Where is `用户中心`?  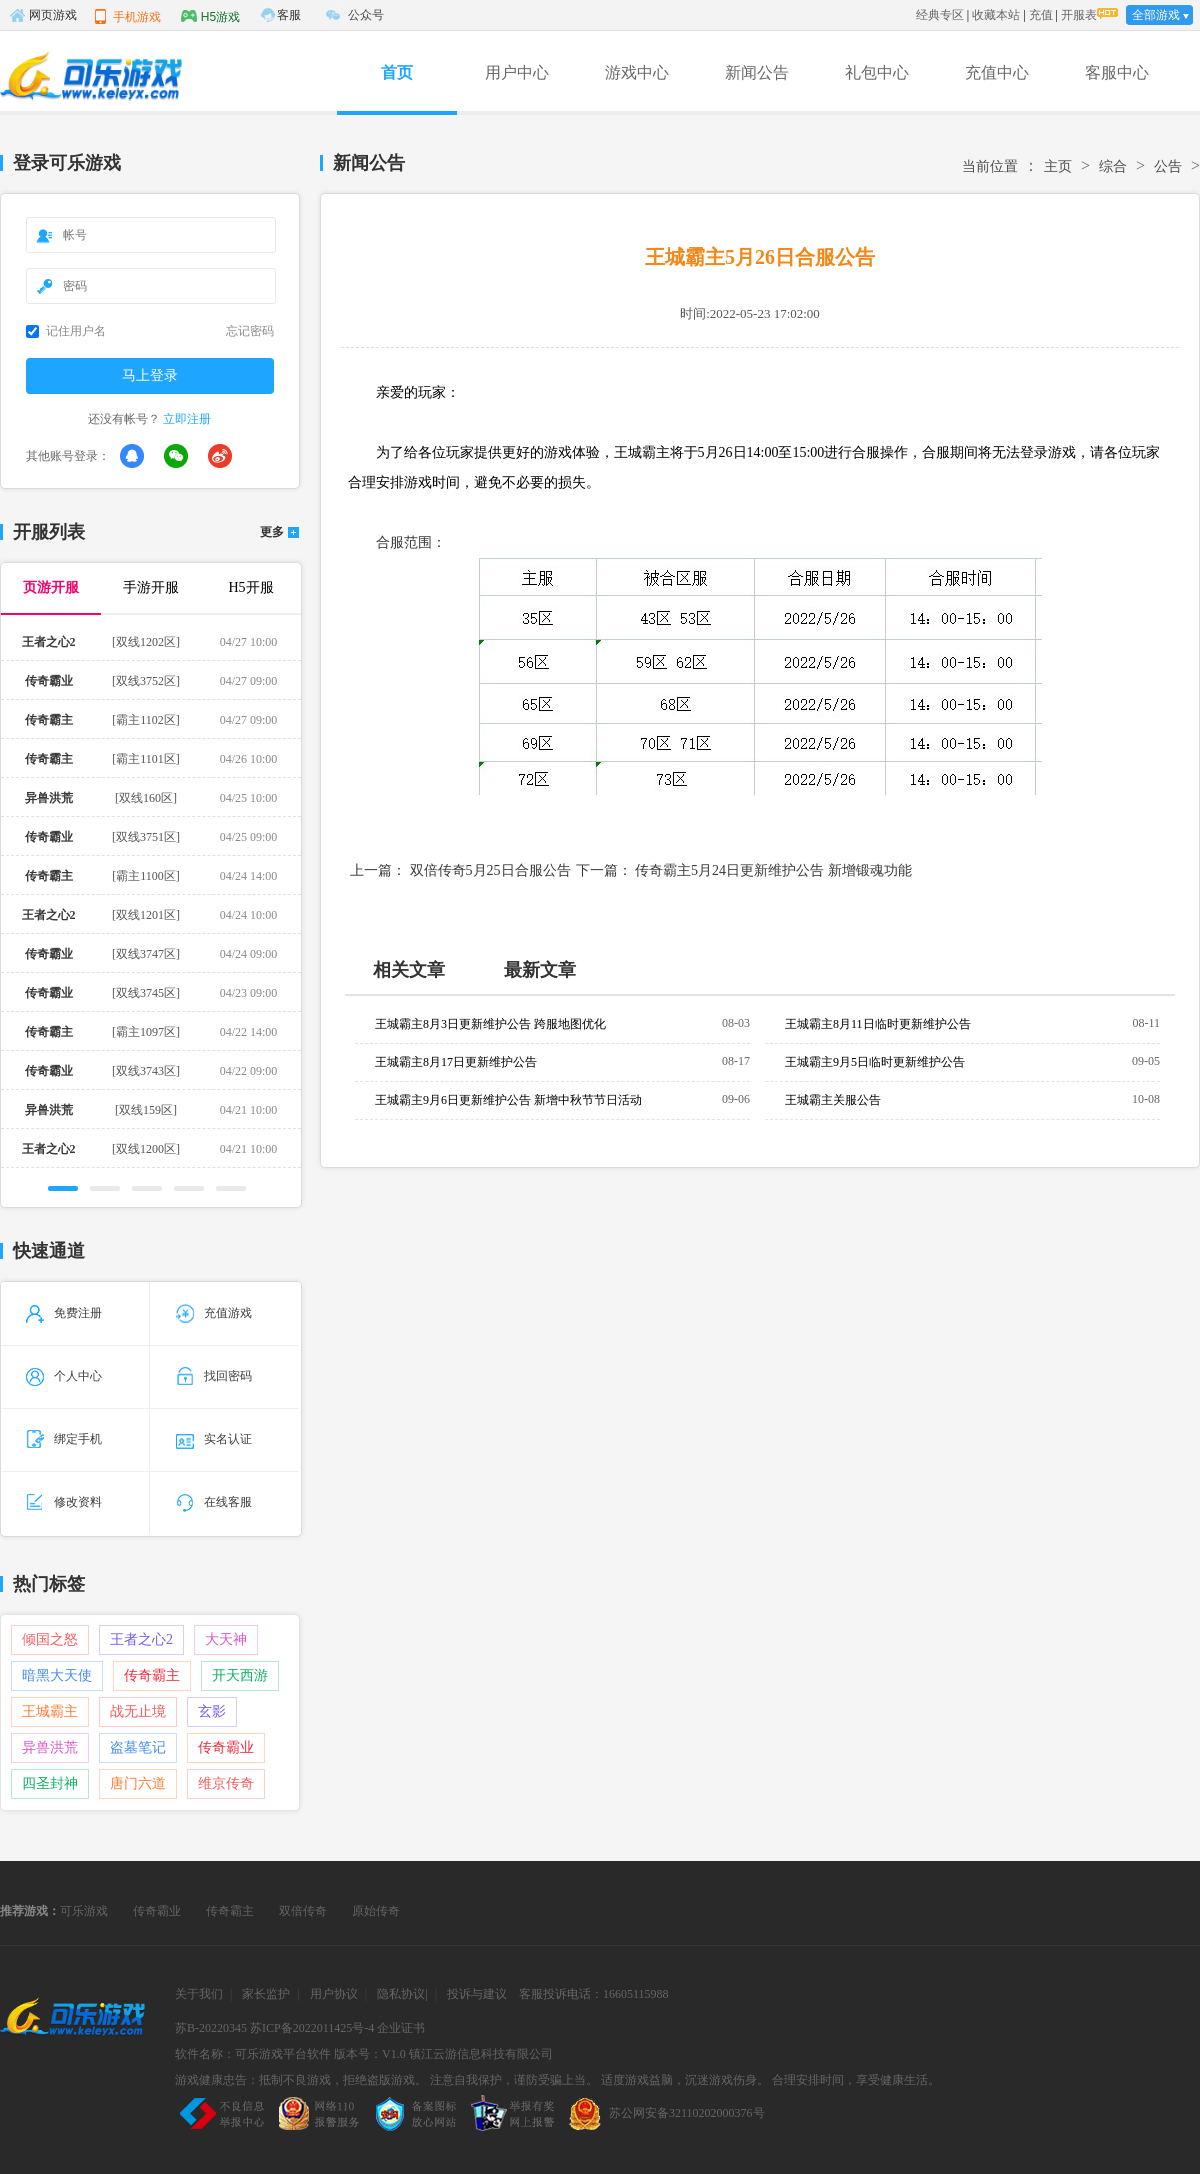 用户中心 is located at coordinates (517, 72).